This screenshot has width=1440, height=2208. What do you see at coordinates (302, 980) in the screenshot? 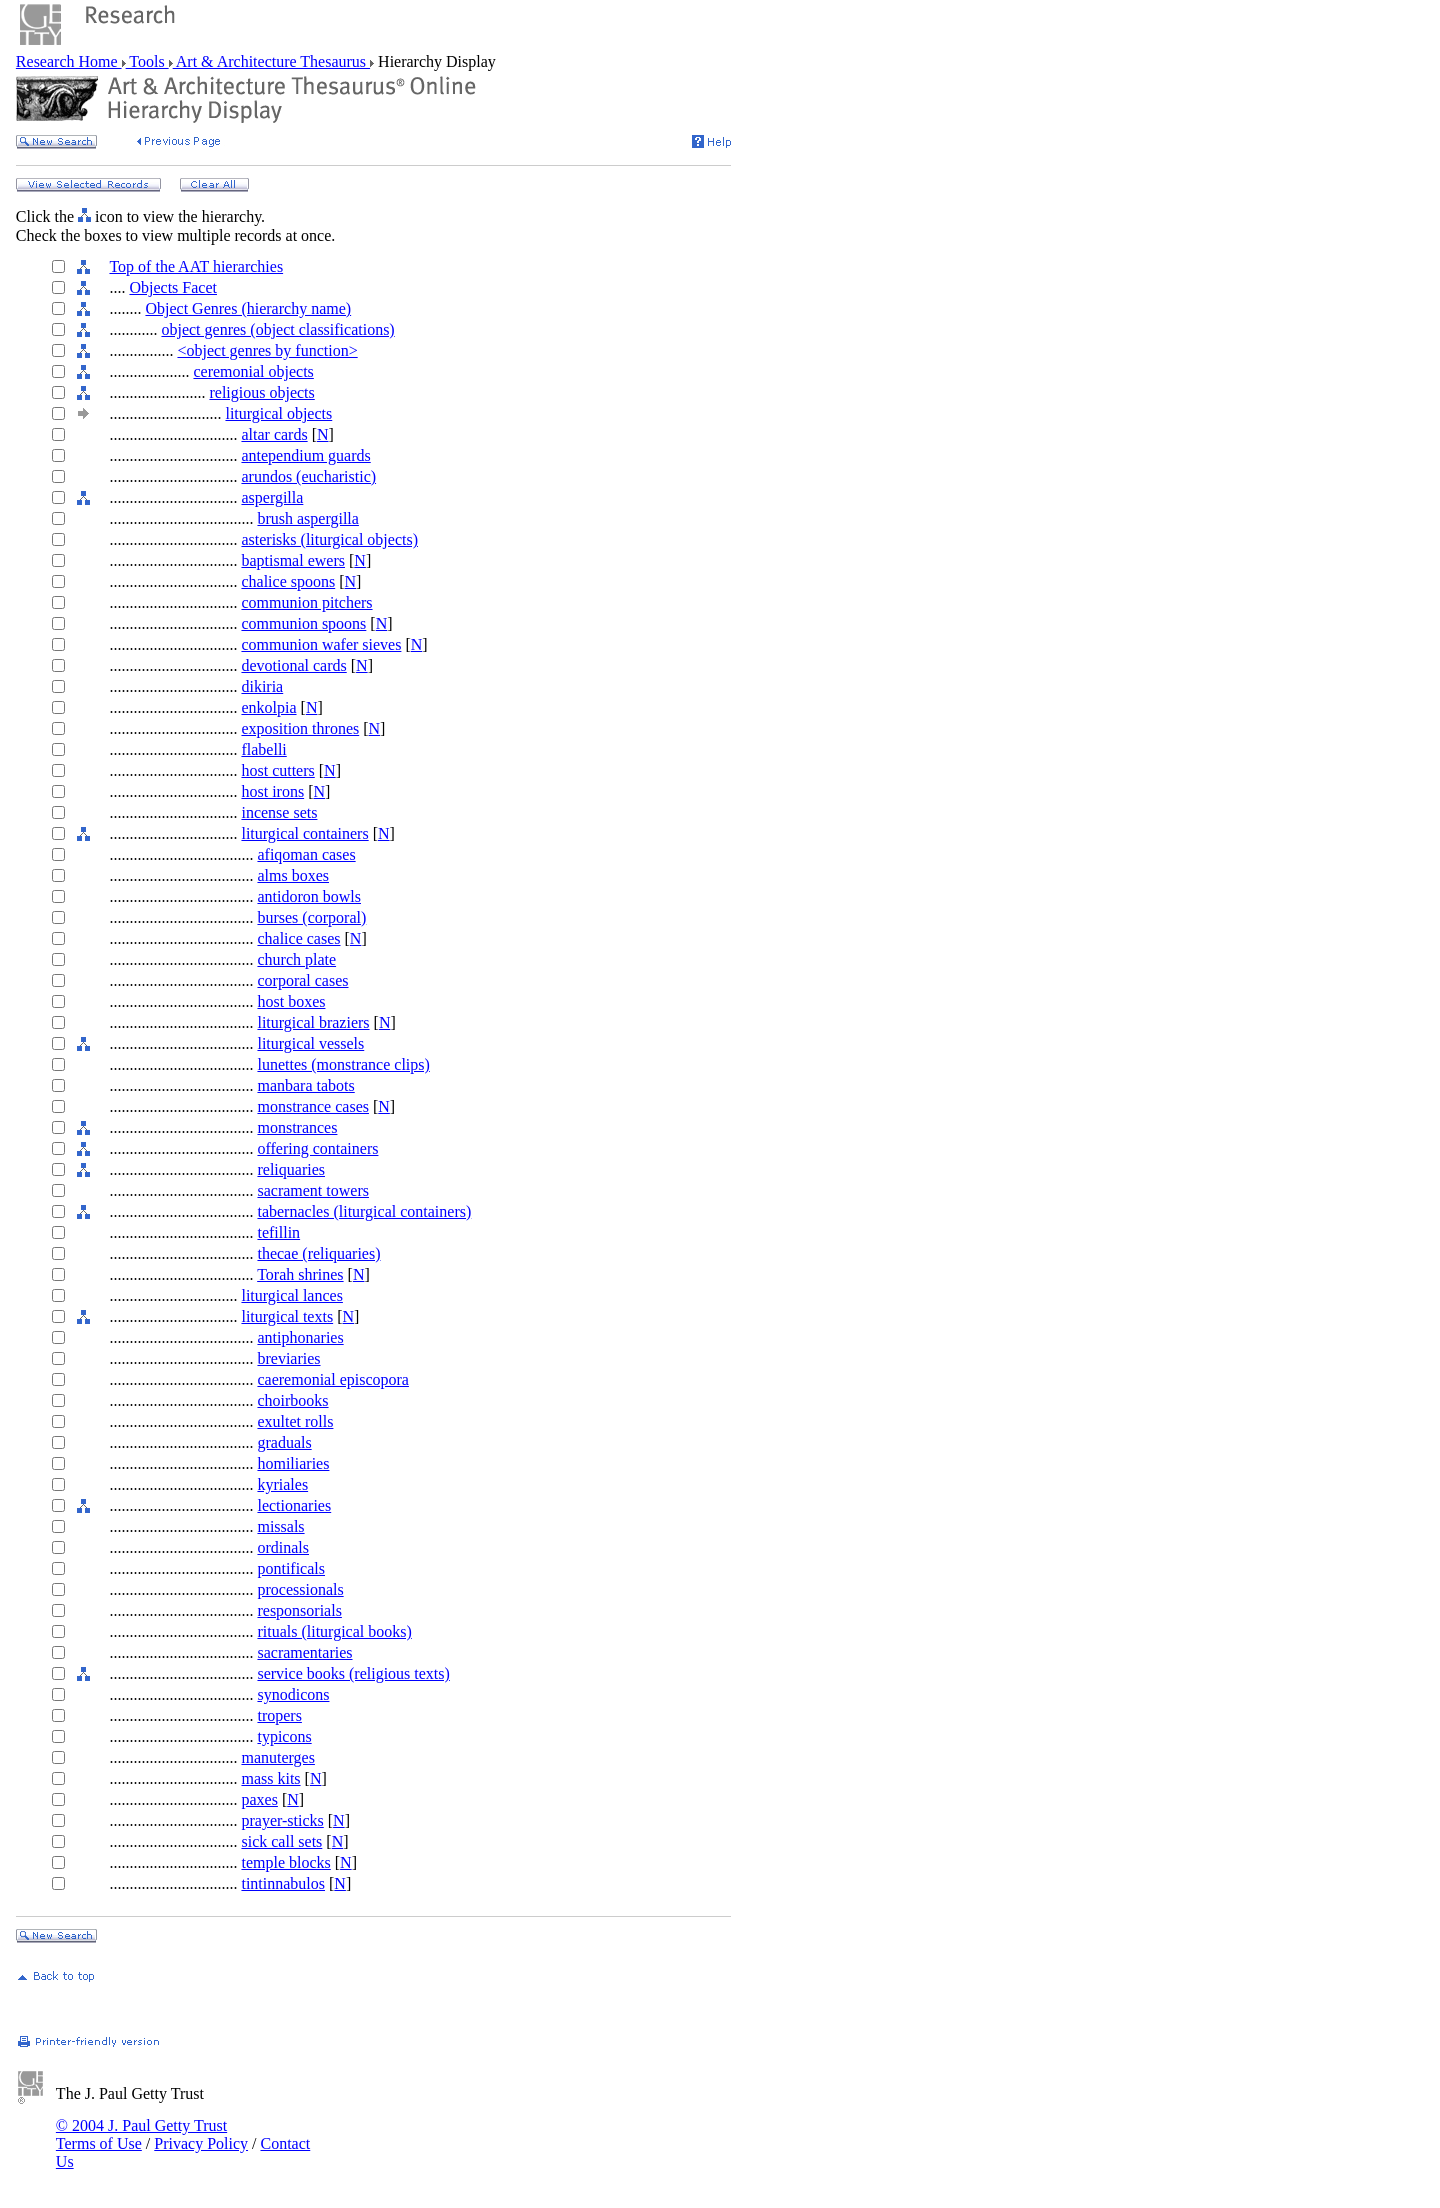
I see `corporal cases` at bounding box center [302, 980].